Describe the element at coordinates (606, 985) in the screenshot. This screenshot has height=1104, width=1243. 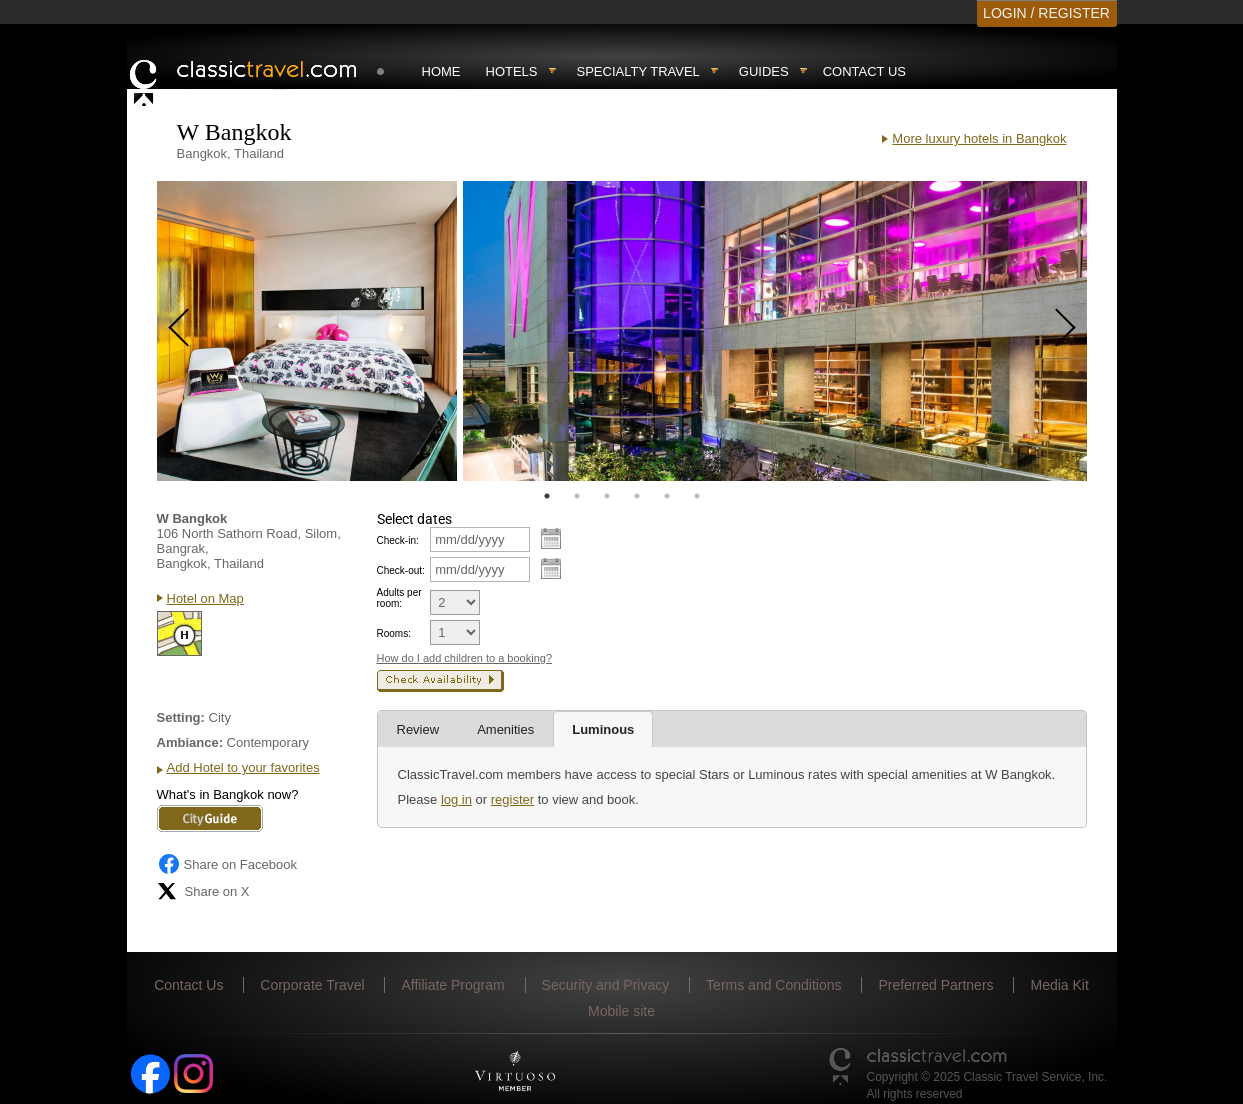
I see `Security and Privacy` at that location.